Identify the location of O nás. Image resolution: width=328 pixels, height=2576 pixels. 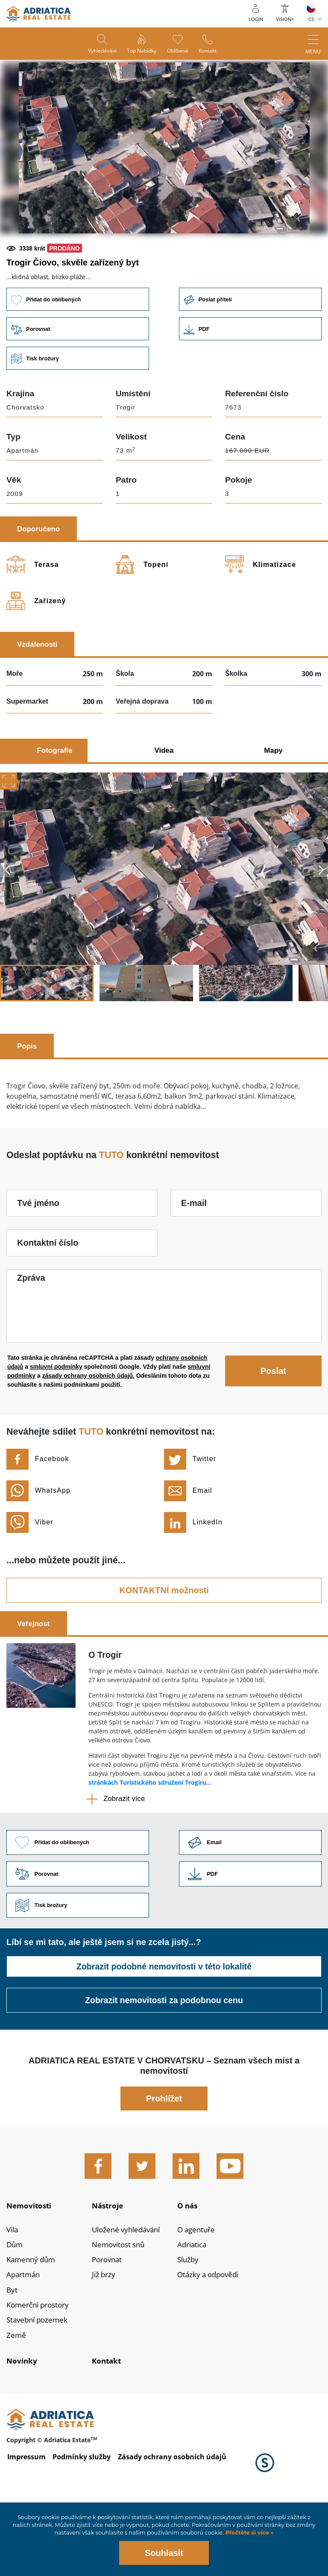
(188, 2266).